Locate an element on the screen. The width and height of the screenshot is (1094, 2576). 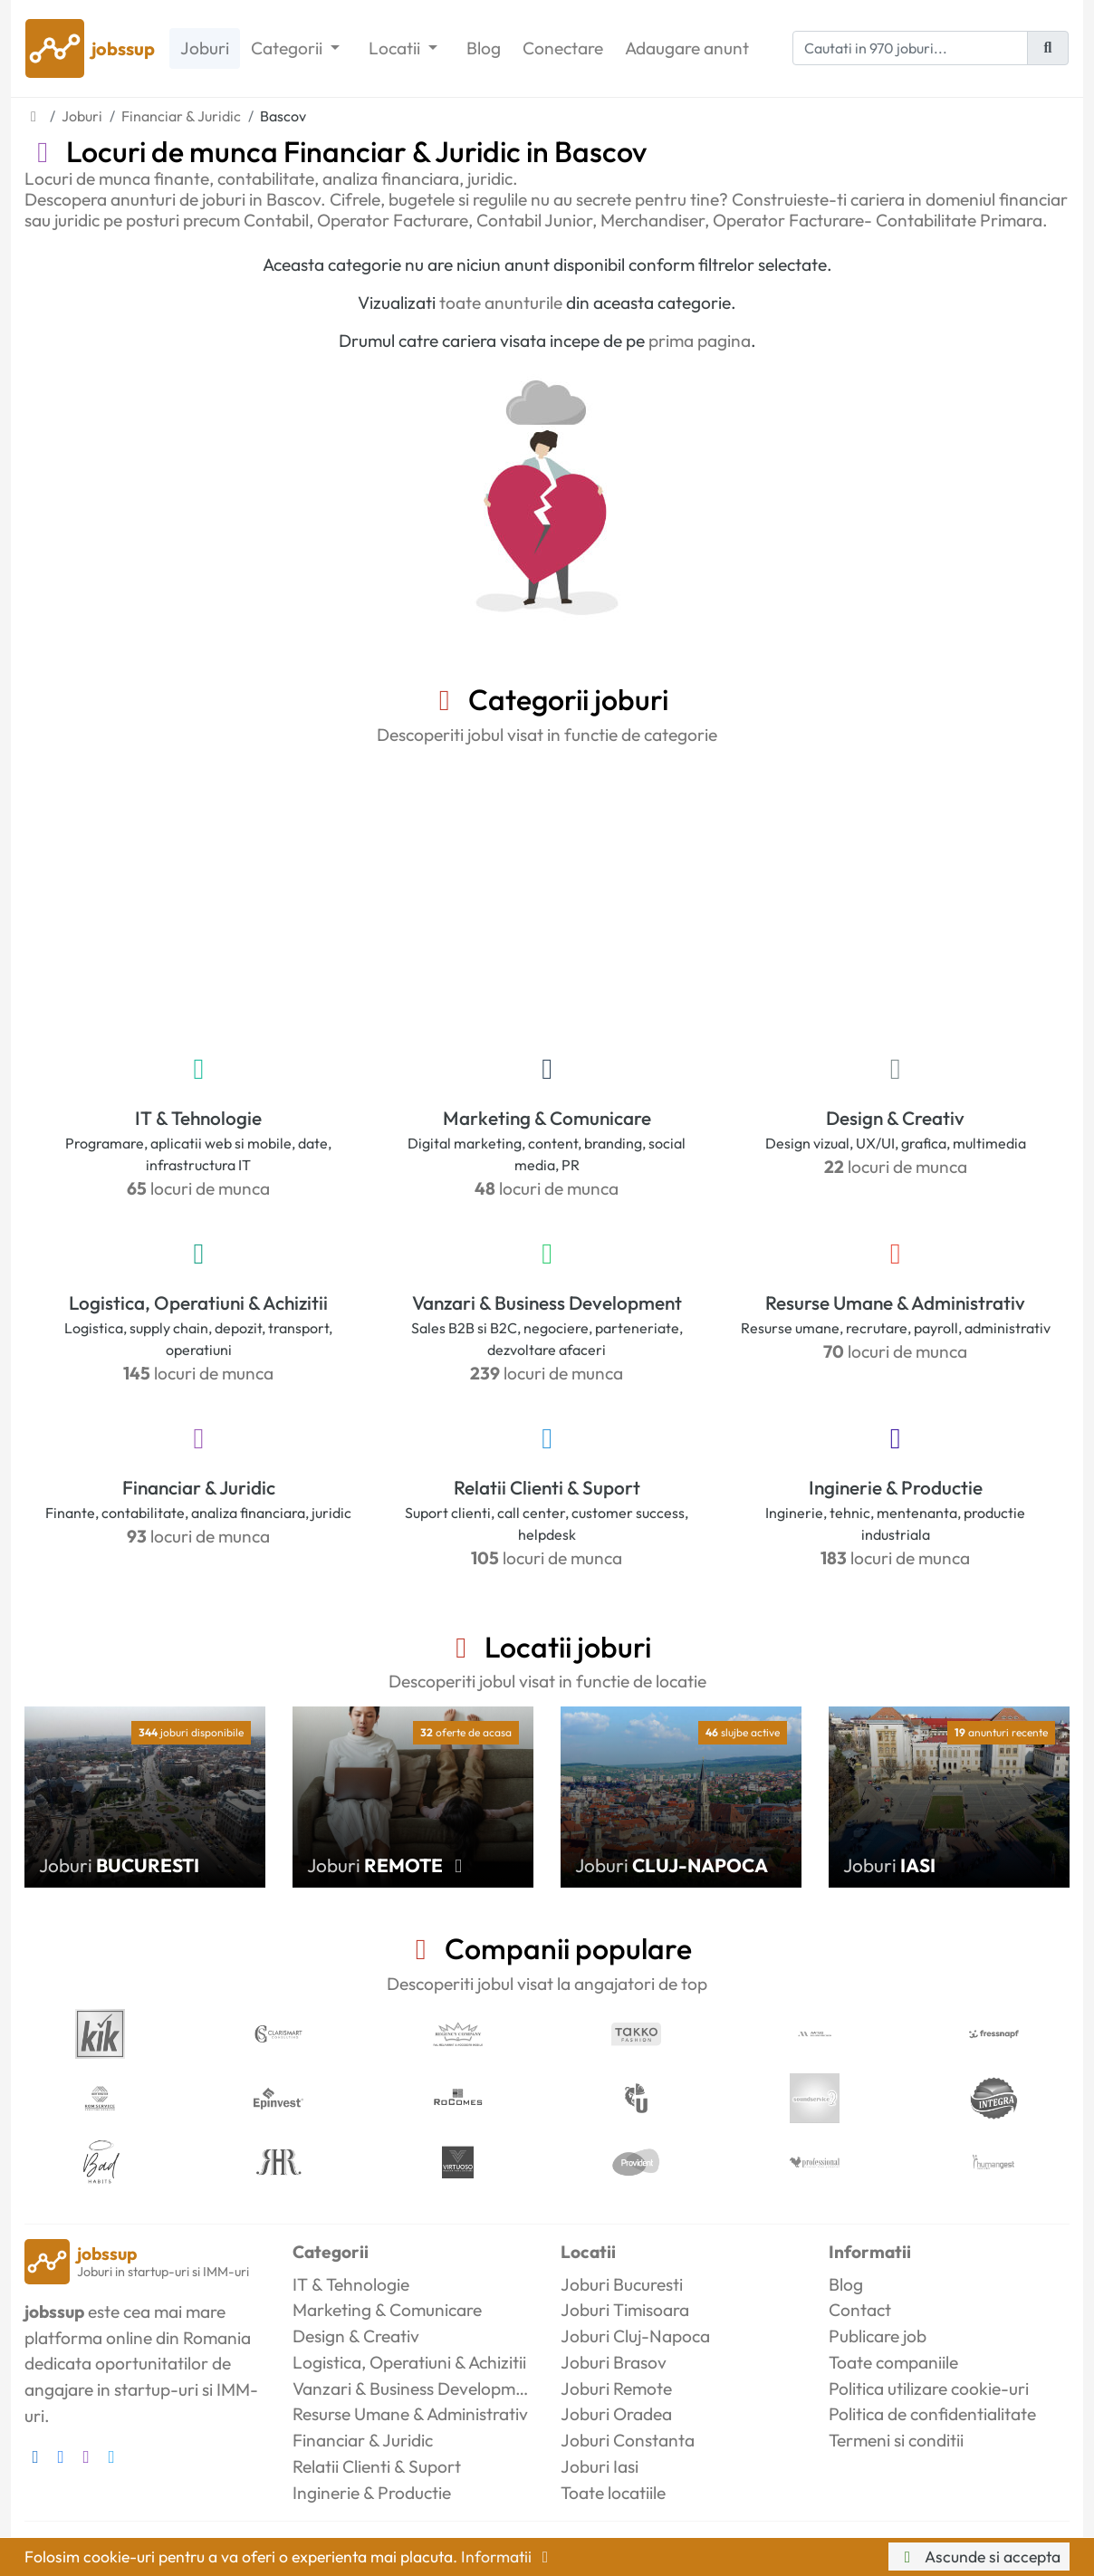
Logistica, Operatiuni & Achizitii is located at coordinates (198, 1302).